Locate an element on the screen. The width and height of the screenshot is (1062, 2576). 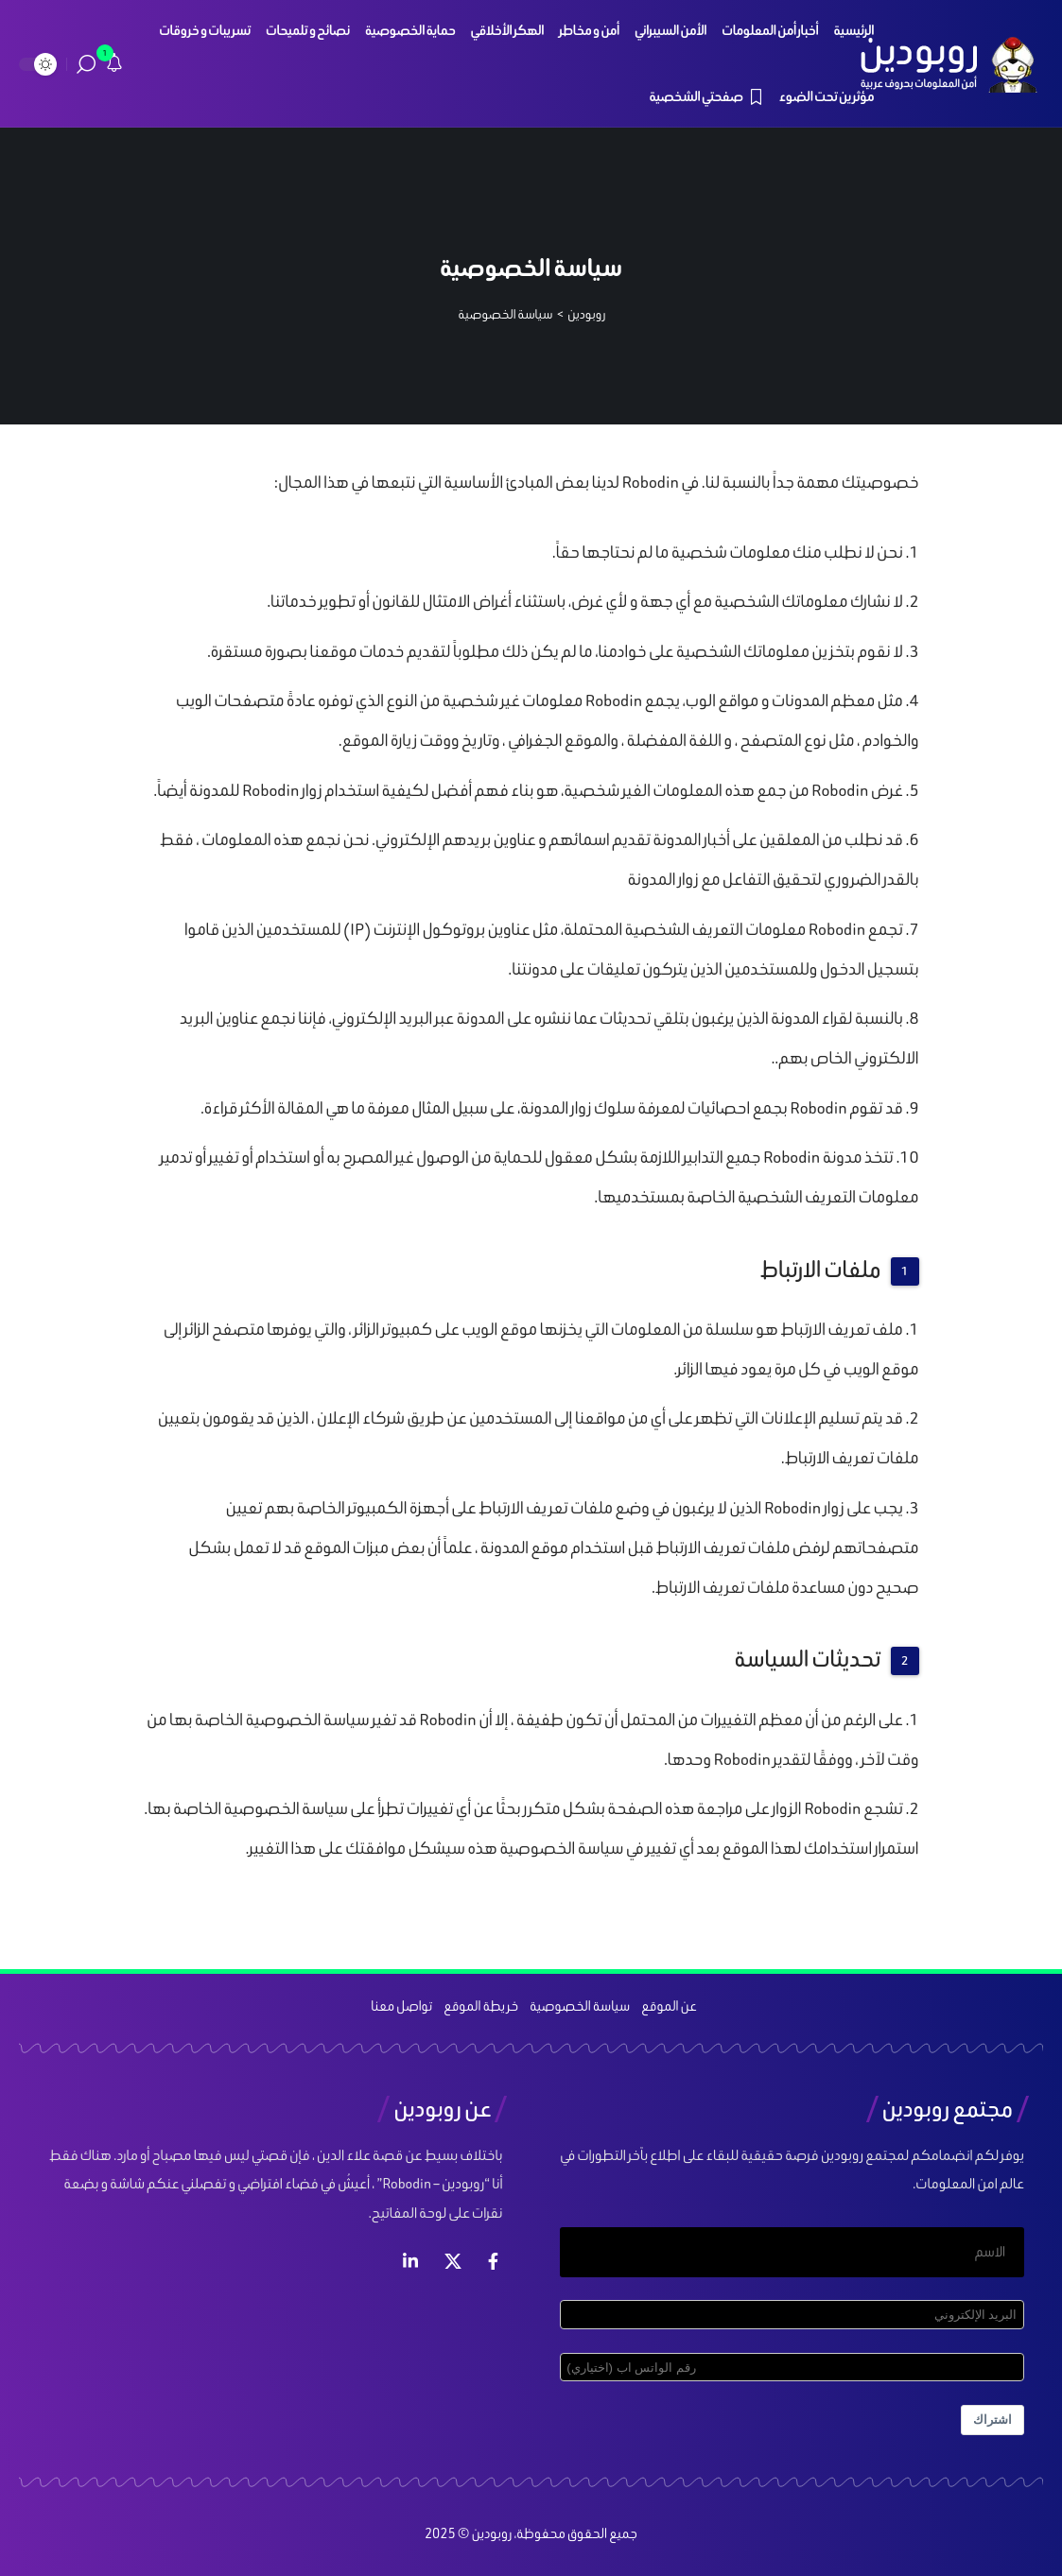
اشتراك is located at coordinates (992, 2419).